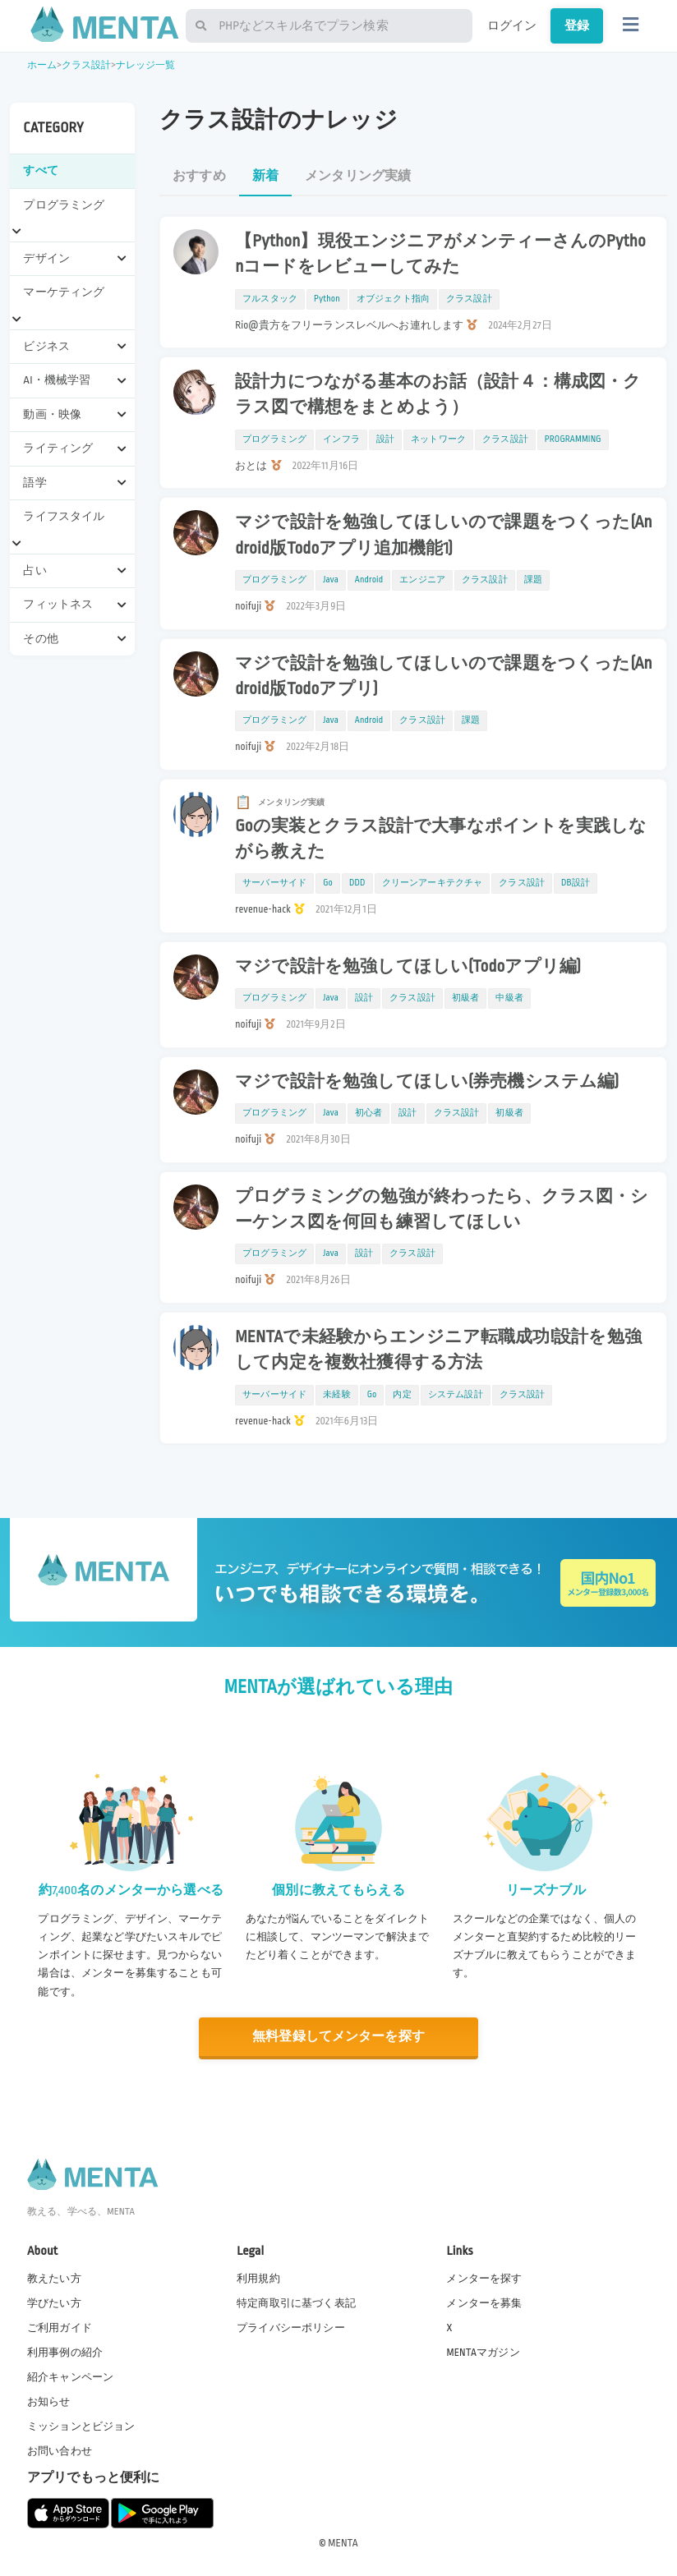 This screenshot has width=677, height=2576. I want to click on お問い合わせ, so click(59, 2451).